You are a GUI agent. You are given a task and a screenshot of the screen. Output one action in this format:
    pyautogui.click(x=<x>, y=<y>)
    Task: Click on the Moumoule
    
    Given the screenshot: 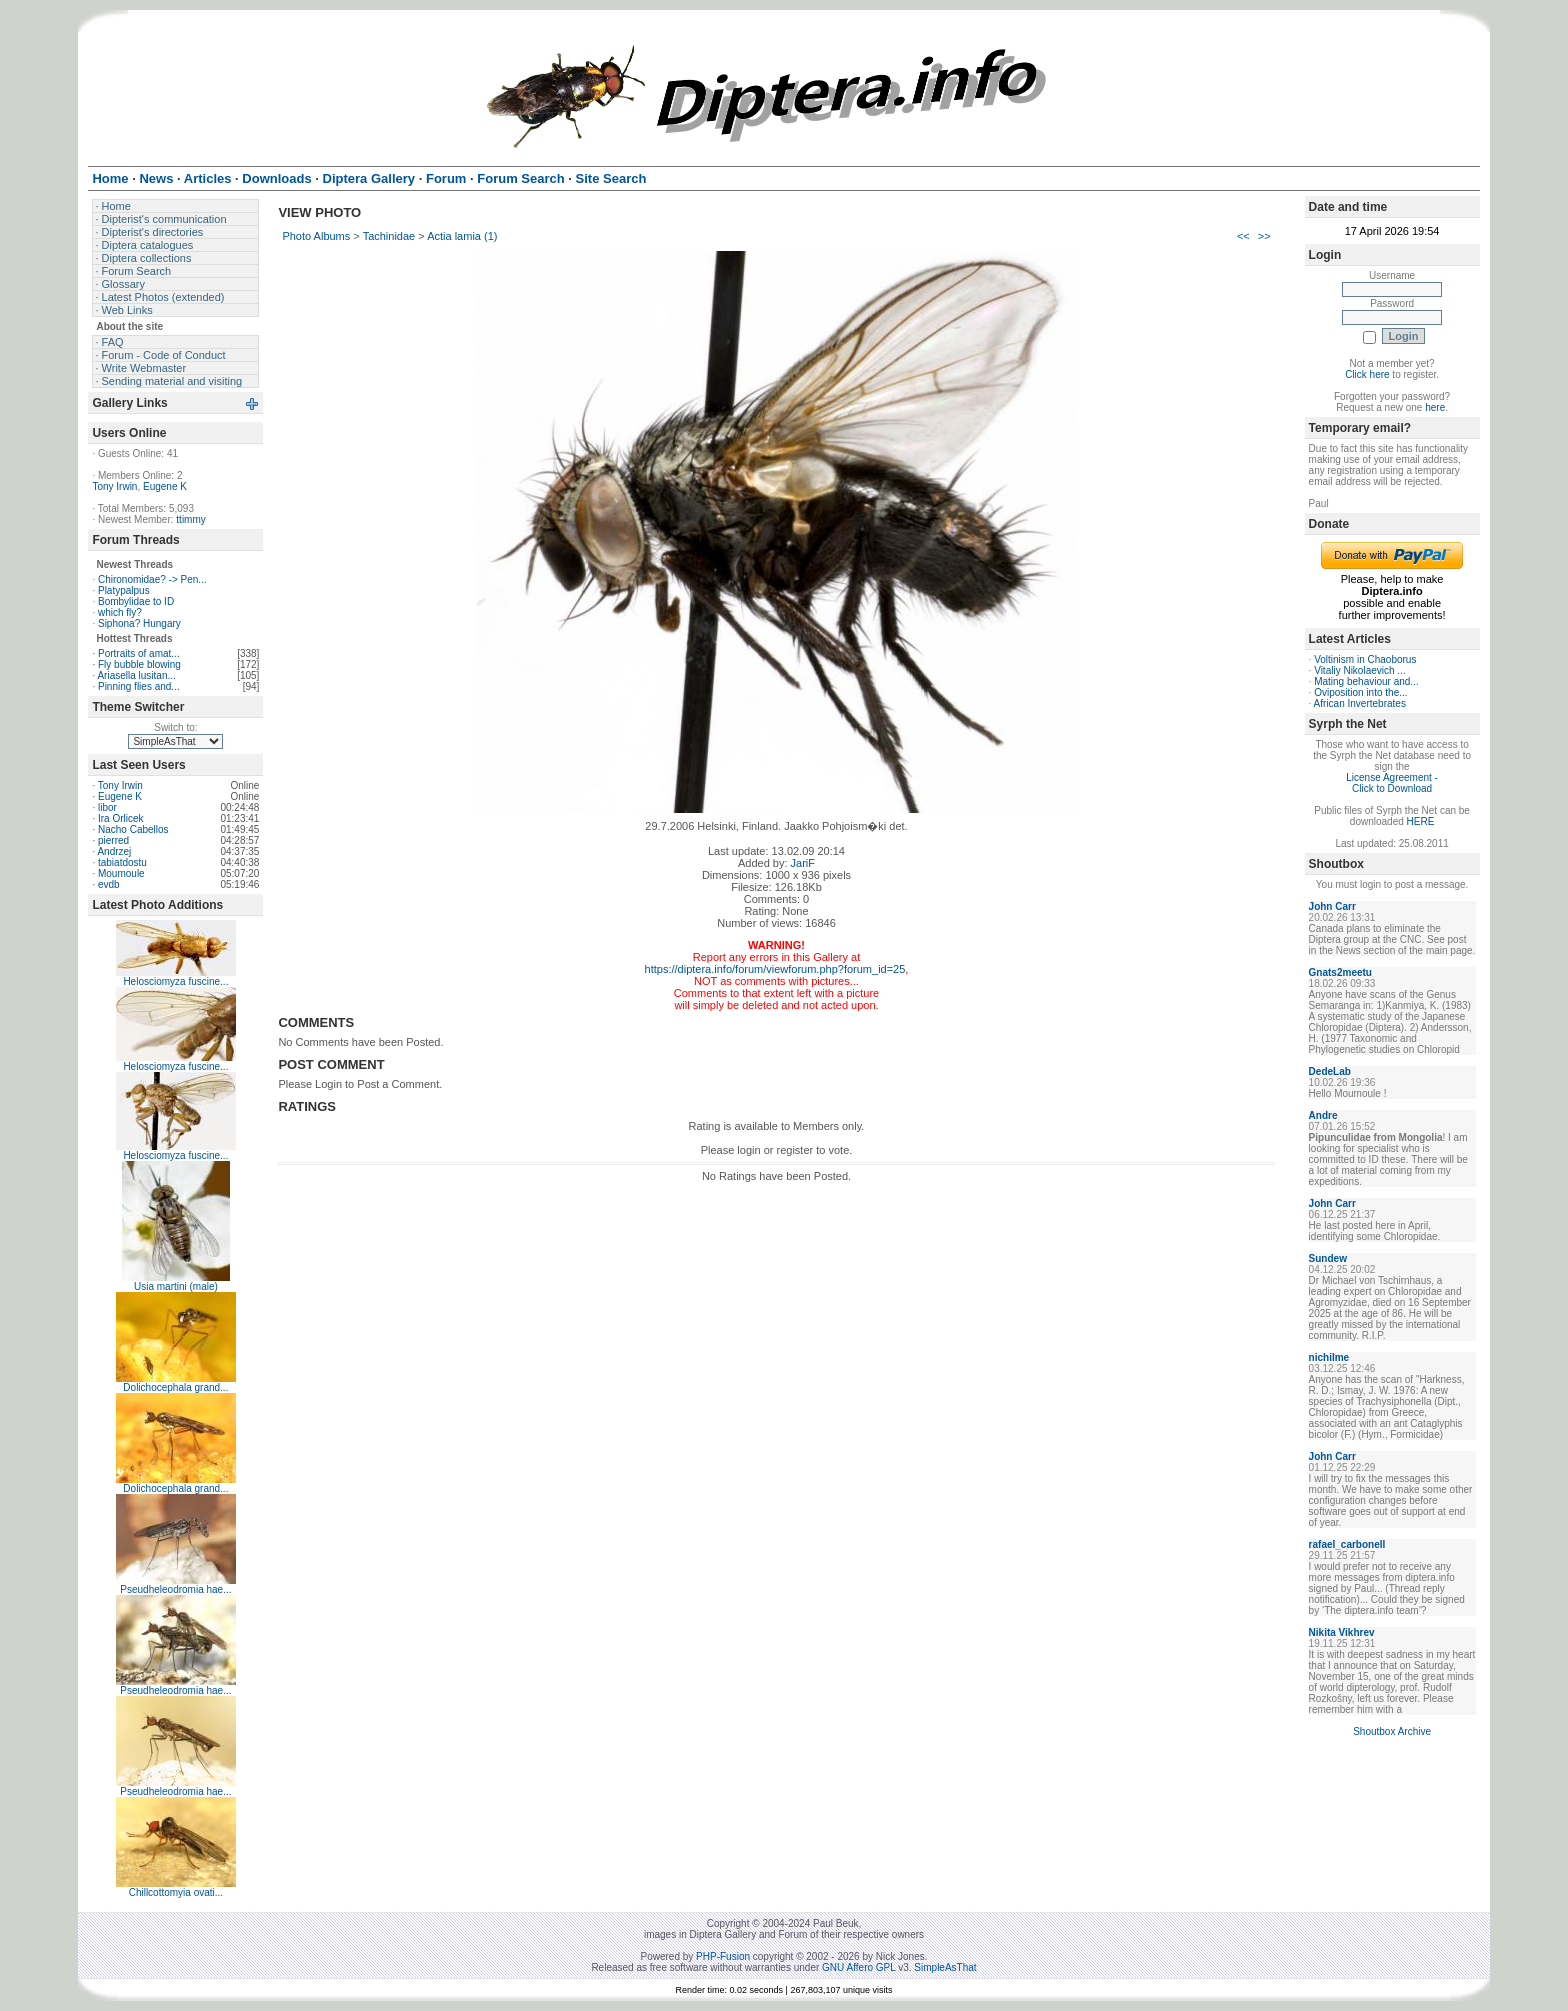 What is the action you would take?
    pyautogui.click(x=121, y=873)
    